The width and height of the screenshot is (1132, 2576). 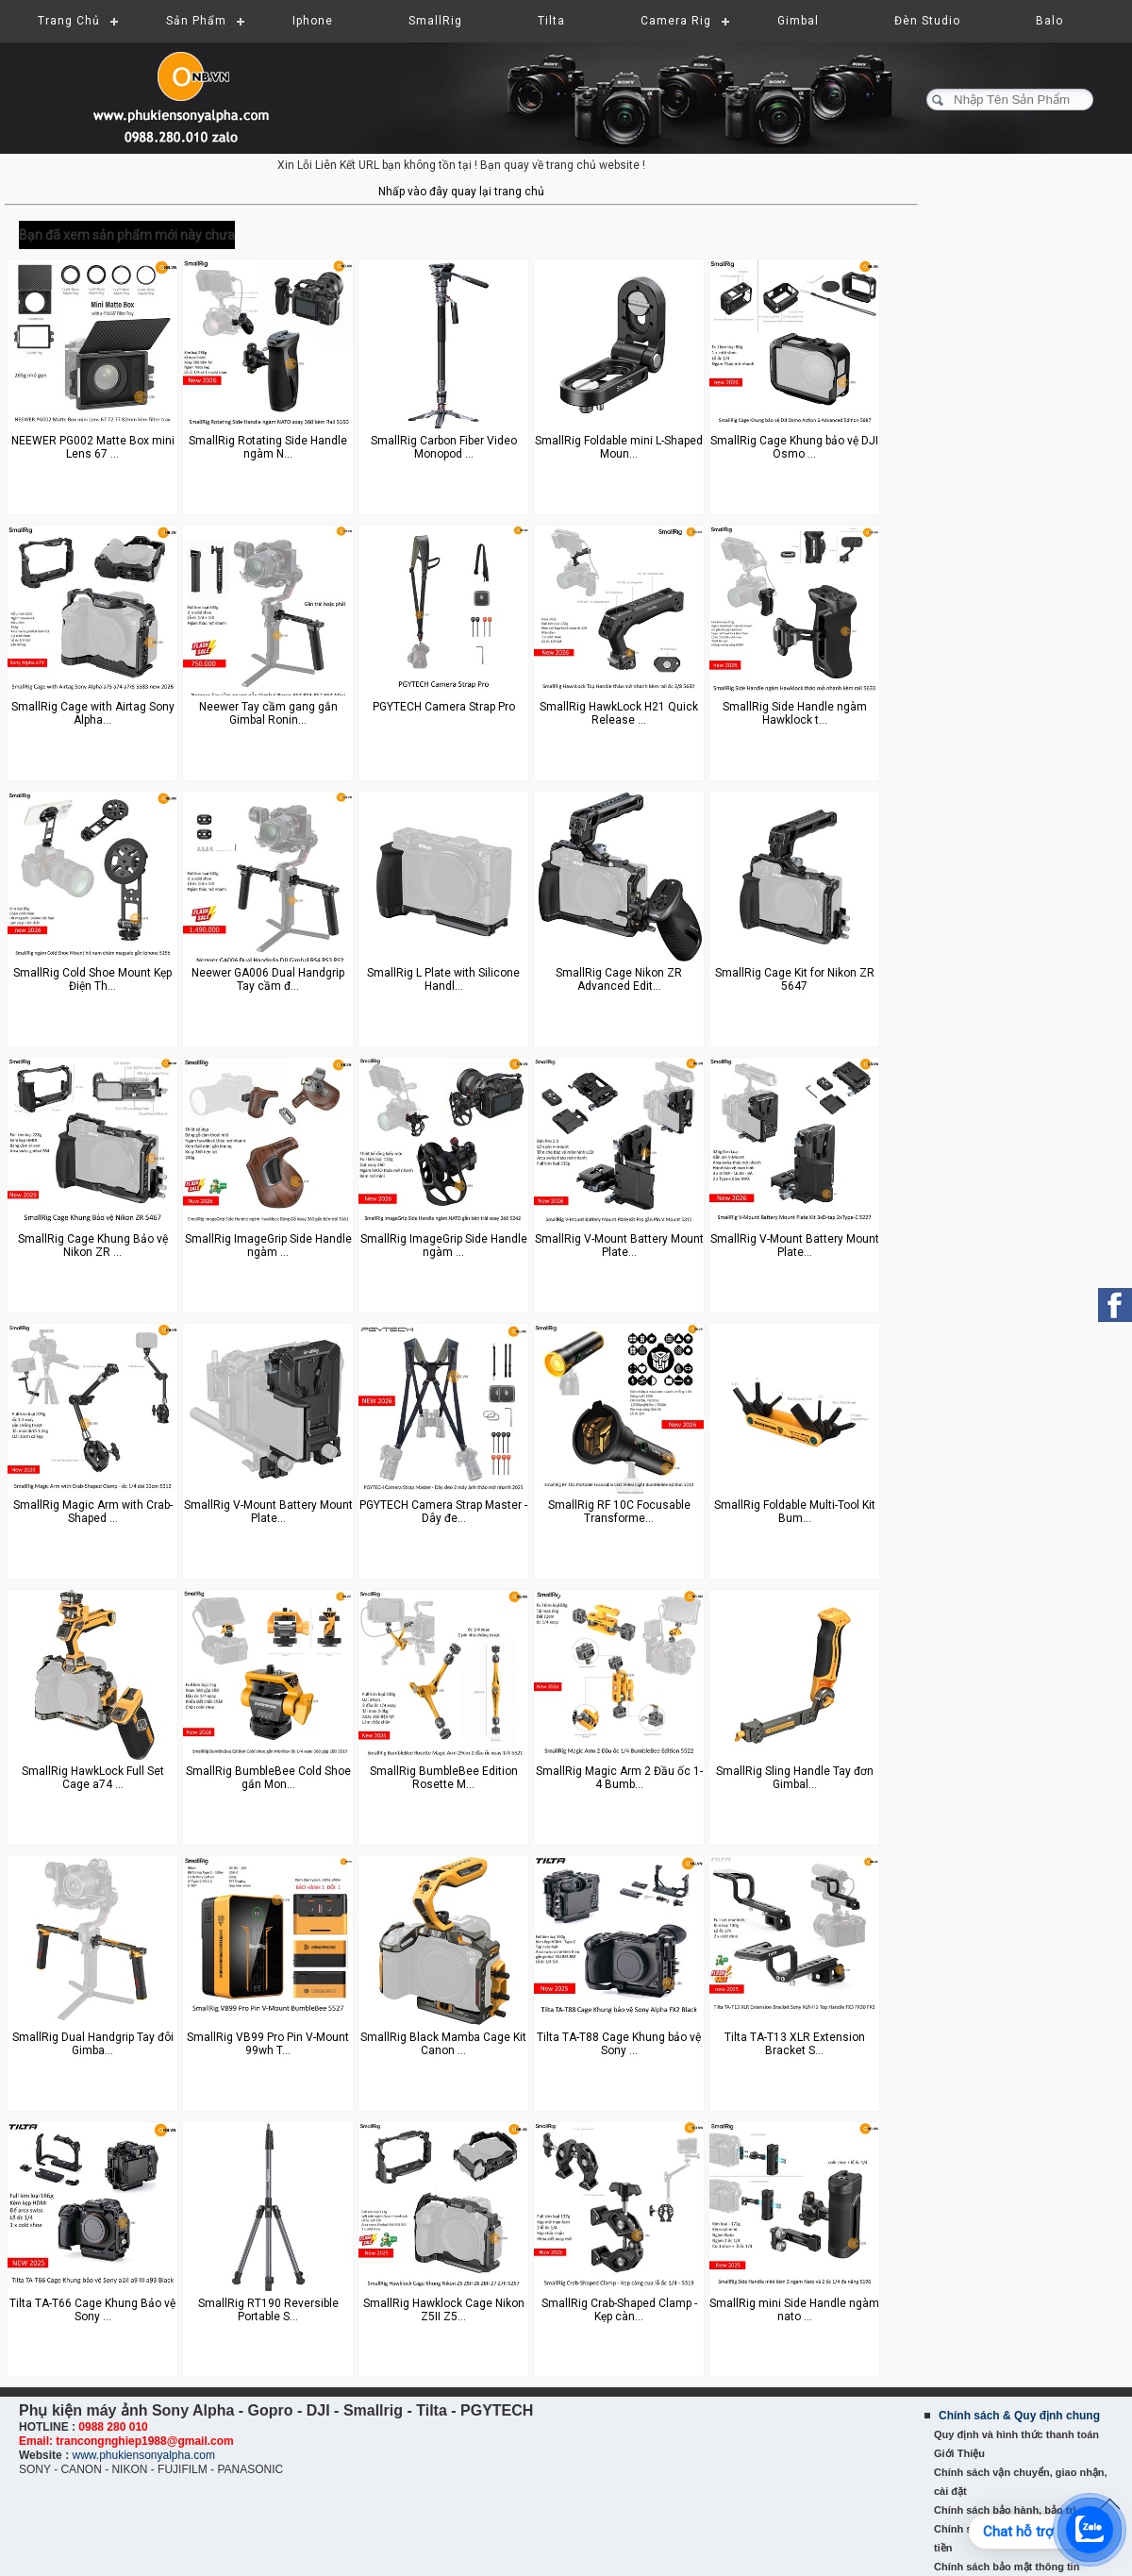 What do you see at coordinates (619, 1511) in the screenshot?
I see `SmallRig RF 10C Focusable Transforme...` at bounding box center [619, 1511].